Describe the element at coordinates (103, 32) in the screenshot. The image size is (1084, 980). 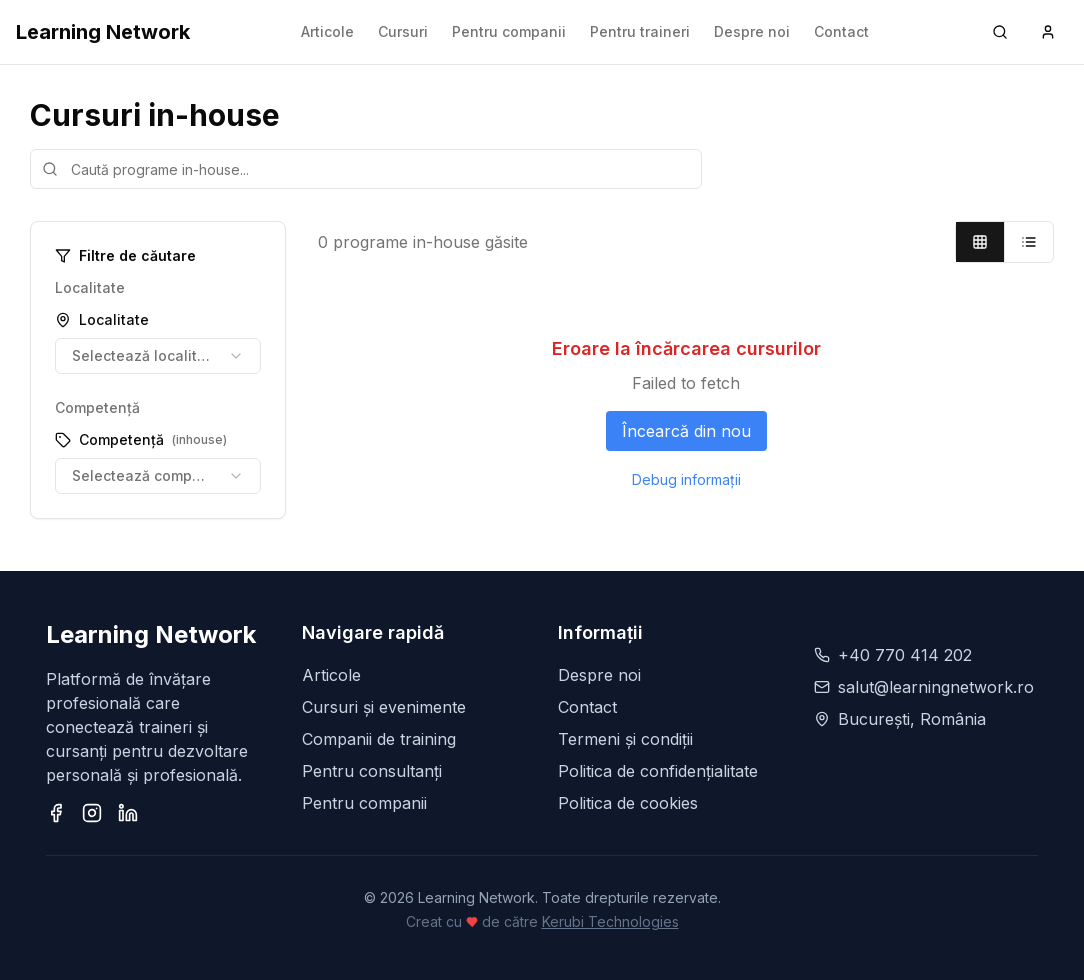
I see `Learning Network` at that location.